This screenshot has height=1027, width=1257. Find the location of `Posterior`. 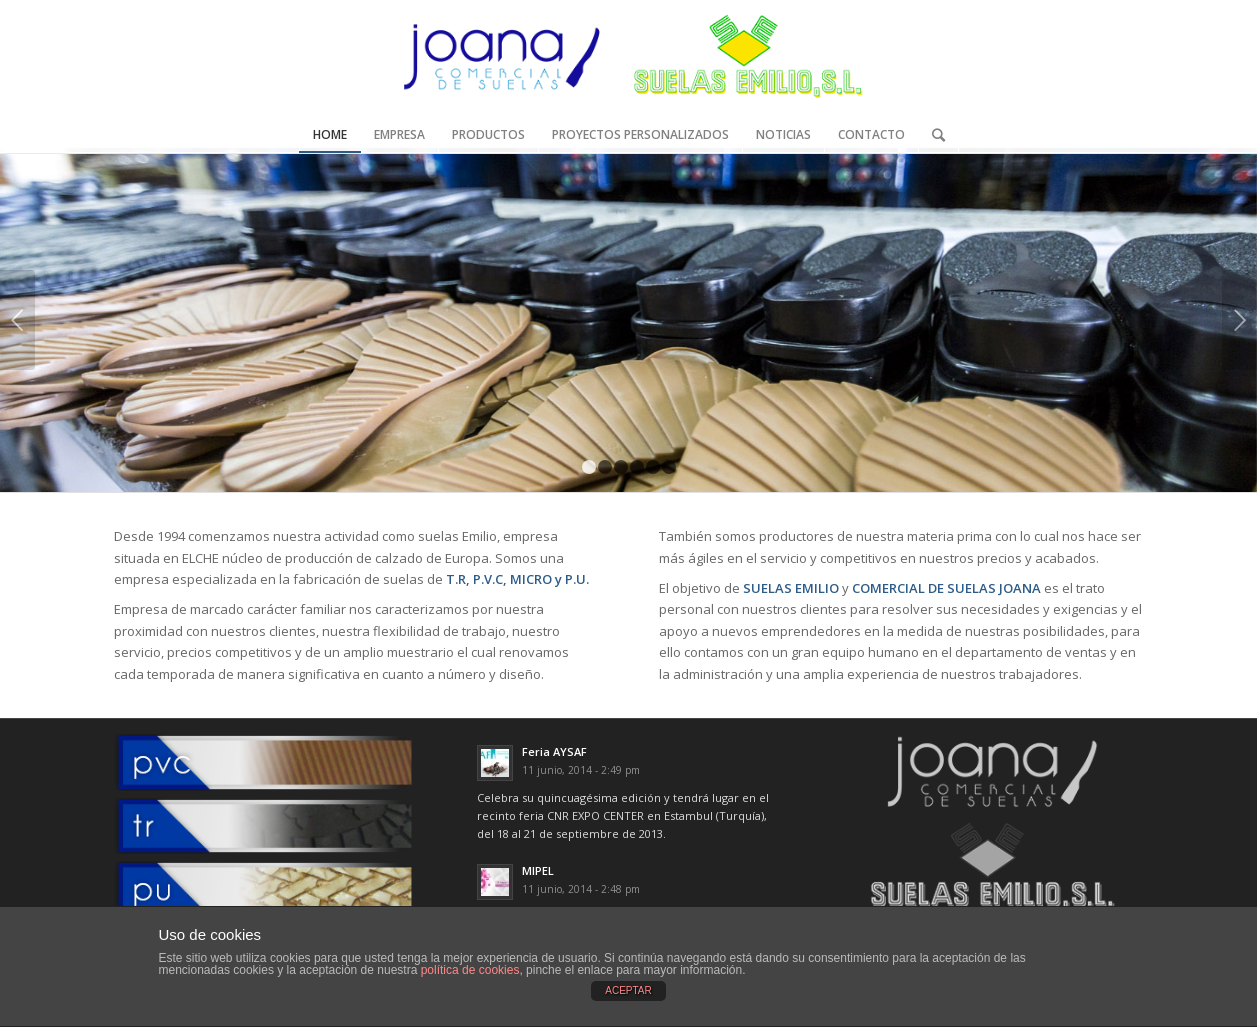

Posterior is located at coordinates (1239, 320).